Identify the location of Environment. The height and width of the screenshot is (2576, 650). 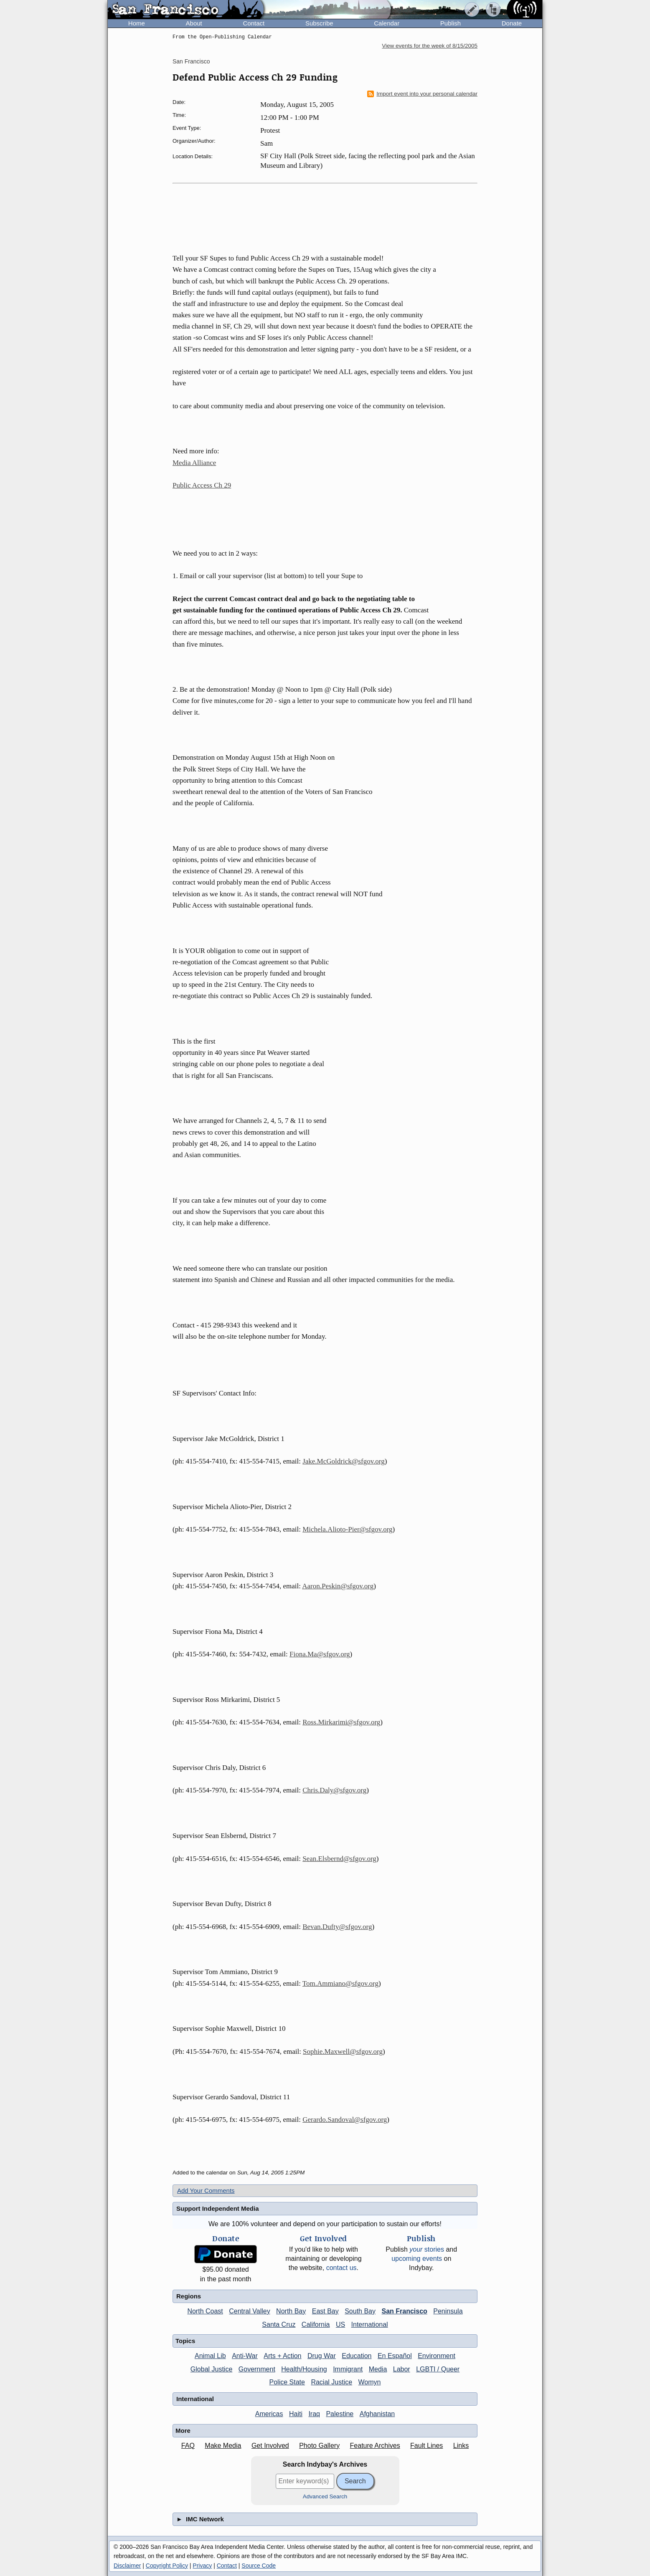
(436, 2355).